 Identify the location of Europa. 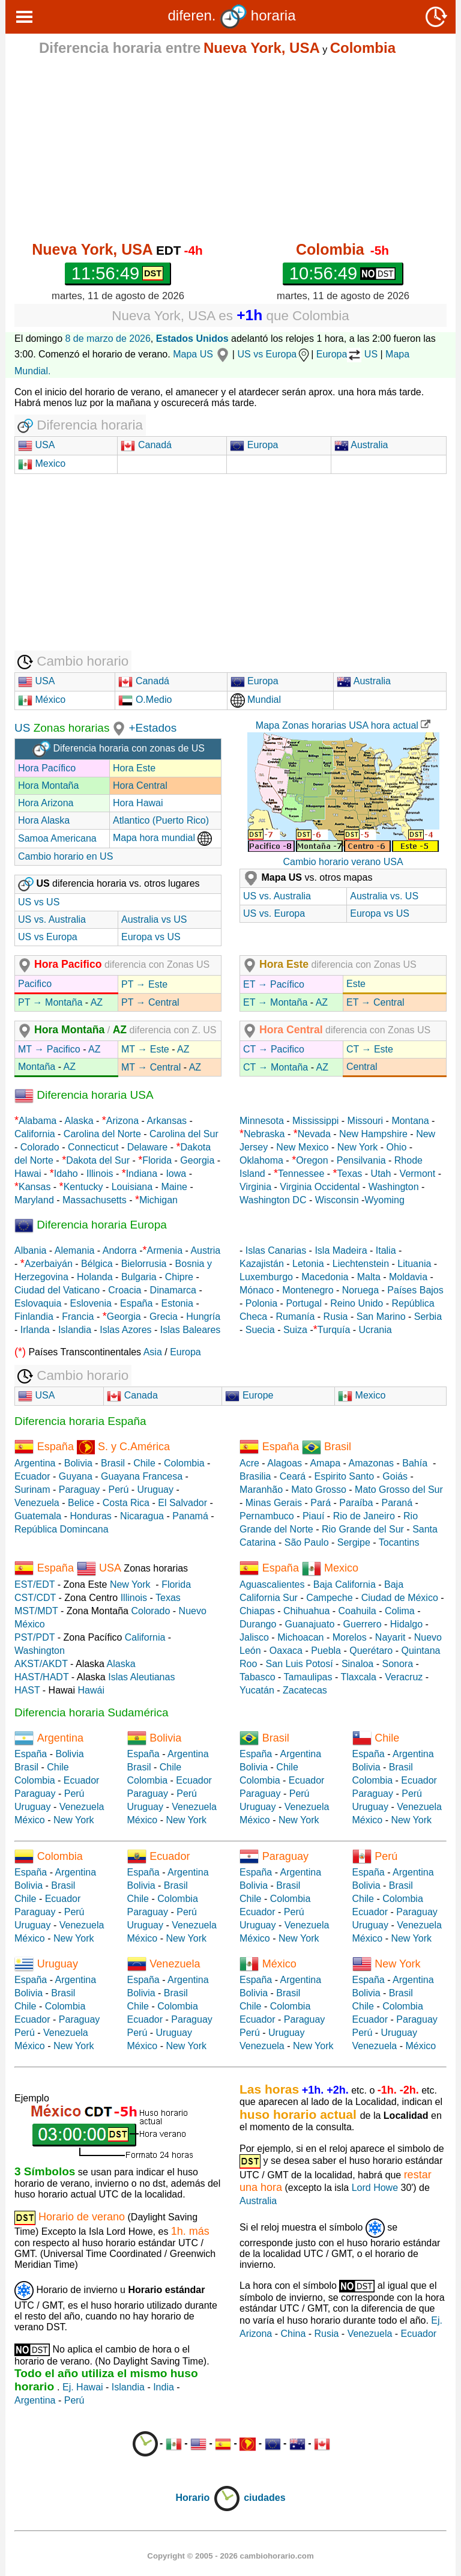
(254, 445).